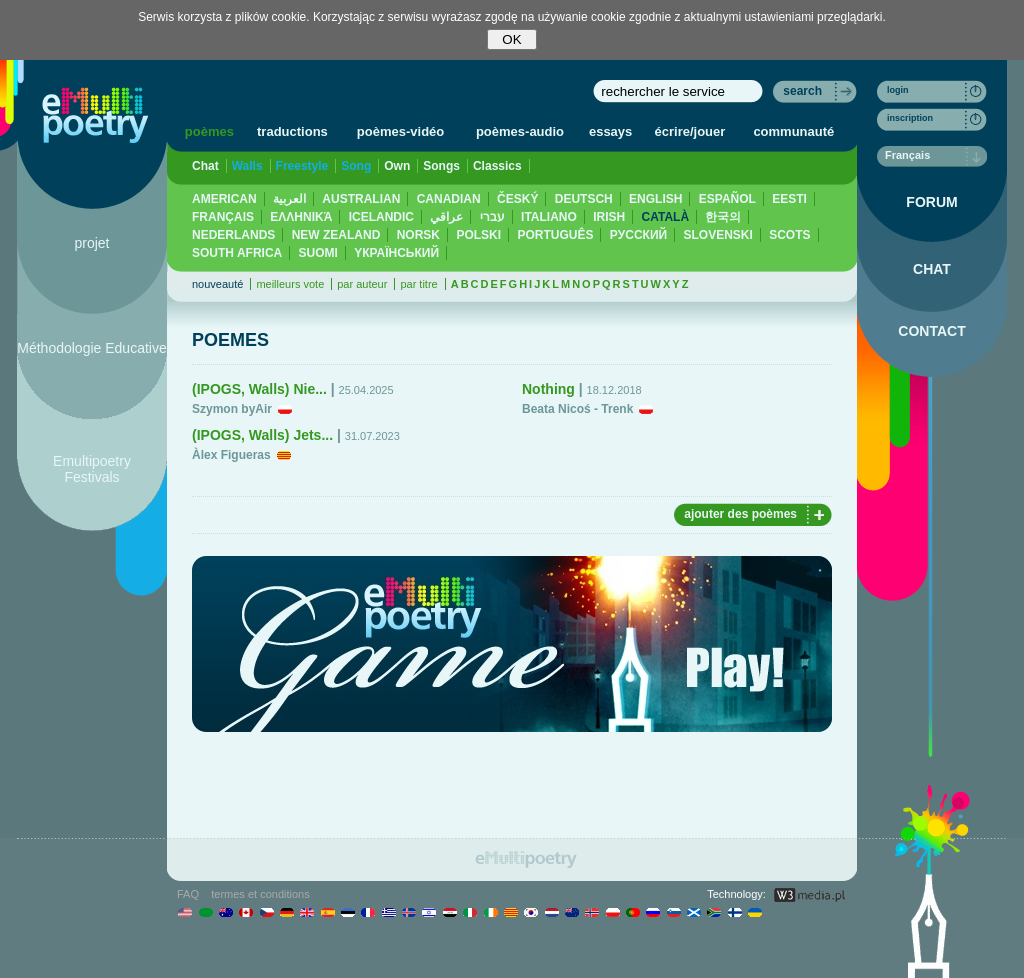 This screenshot has width=1024, height=978. What do you see at coordinates (209, 131) in the screenshot?
I see `poèmes` at bounding box center [209, 131].